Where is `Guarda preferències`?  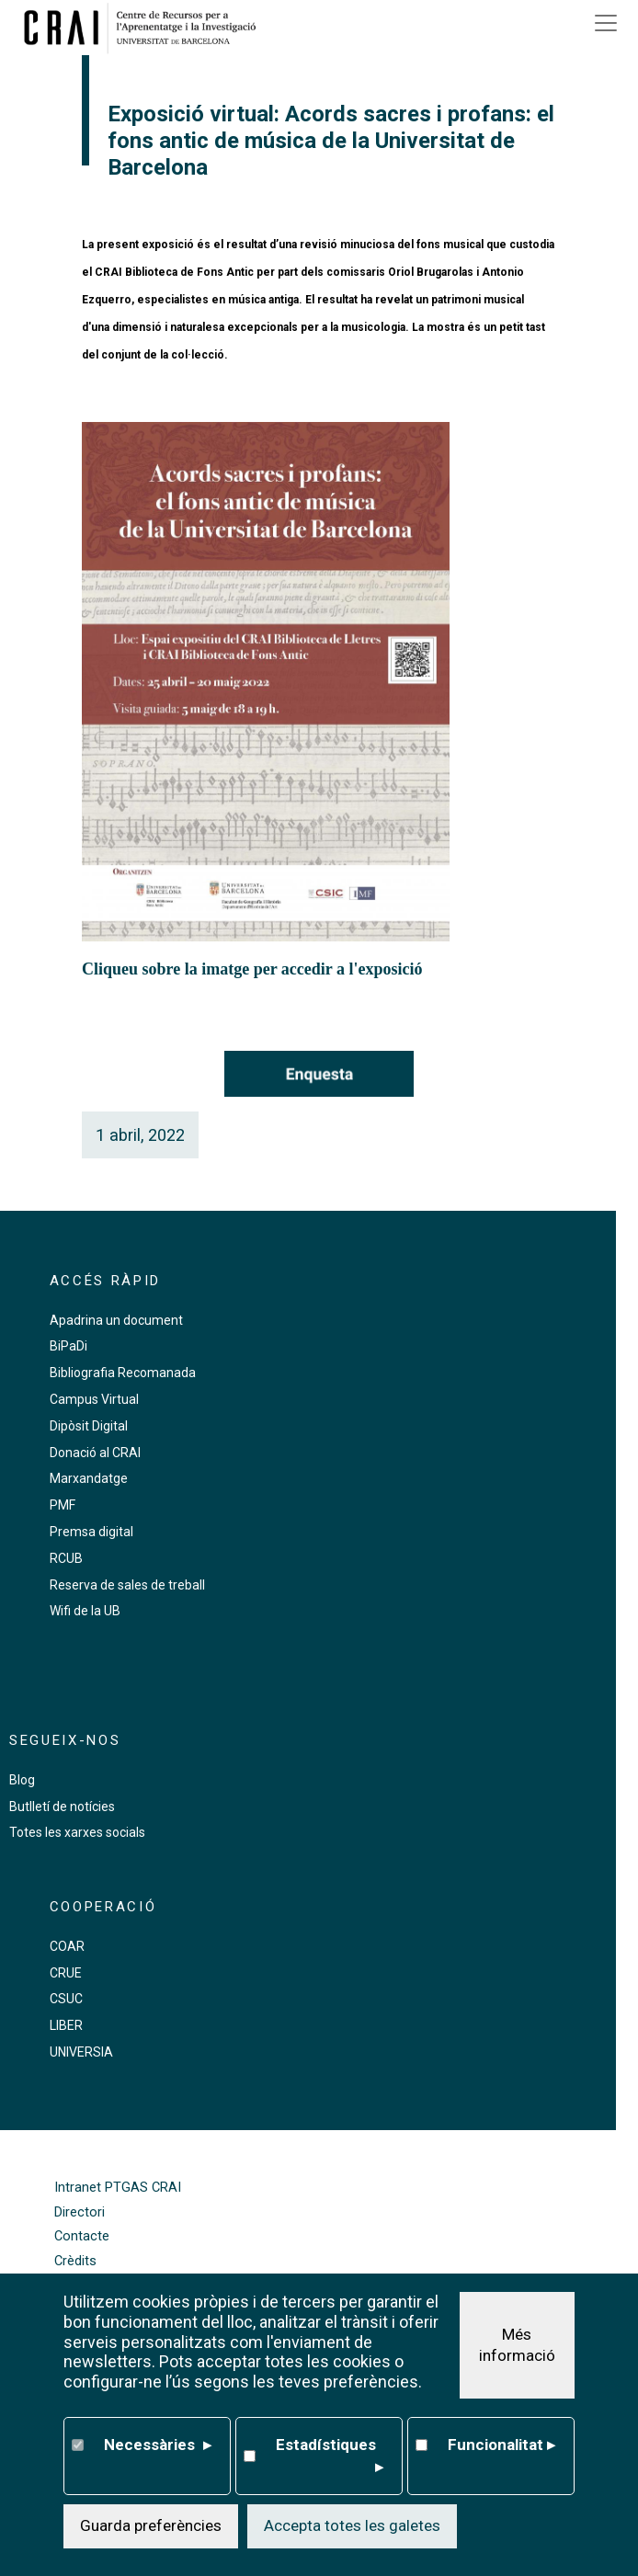
Guarda preferències is located at coordinates (151, 2527).